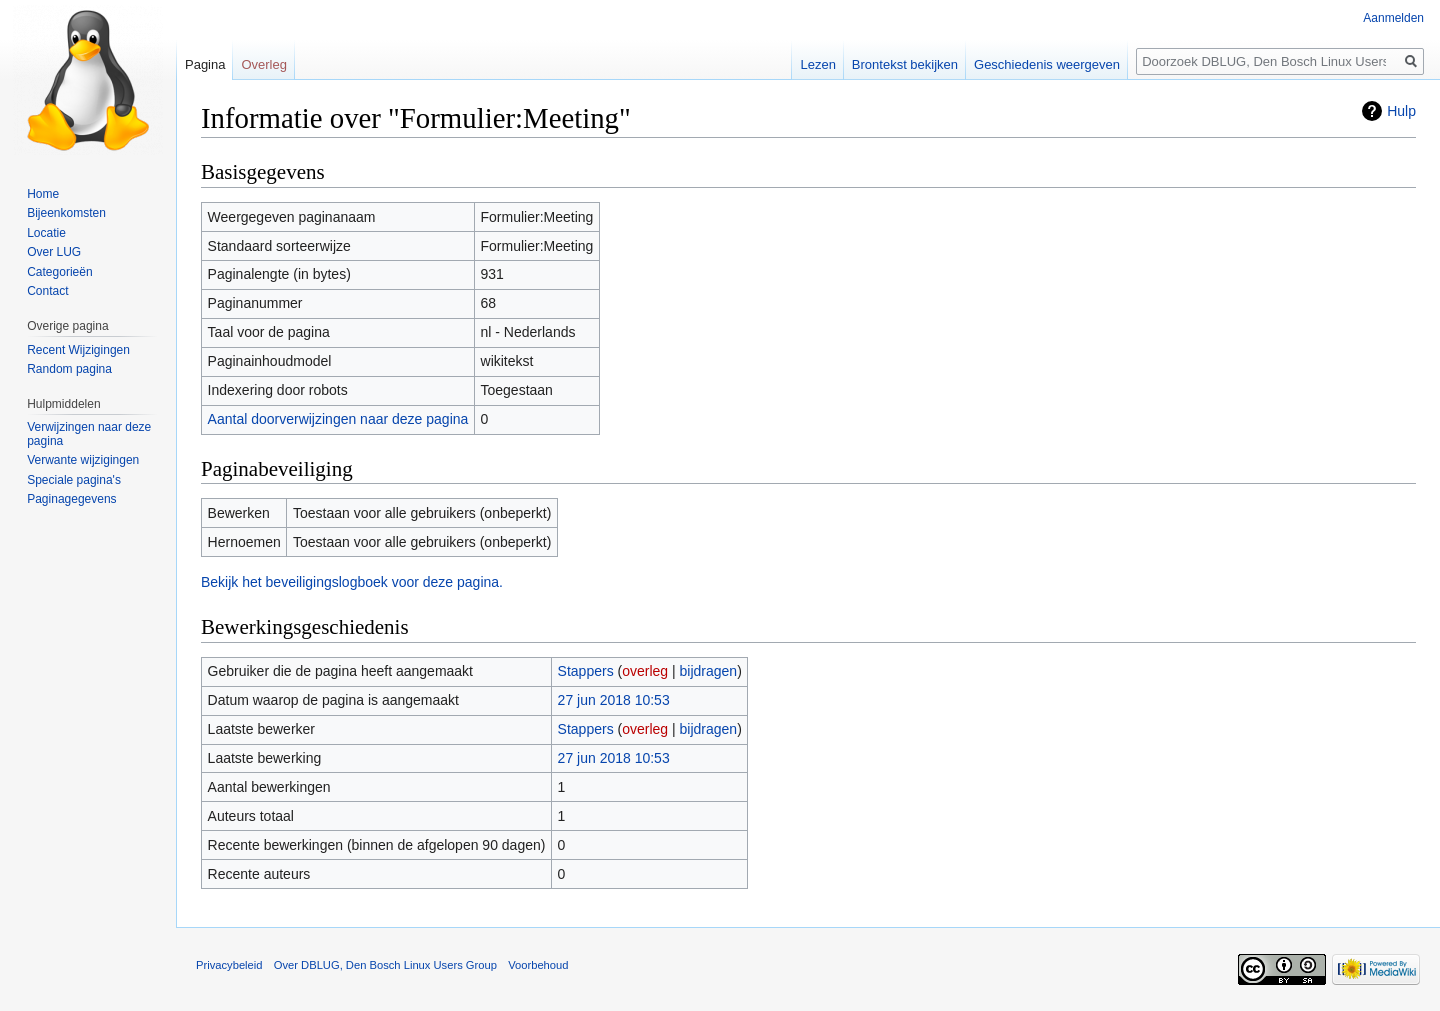  What do you see at coordinates (83, 460) in the screenshot?
I see `Verwante wijzigingen` at bounding box center [83, 460].